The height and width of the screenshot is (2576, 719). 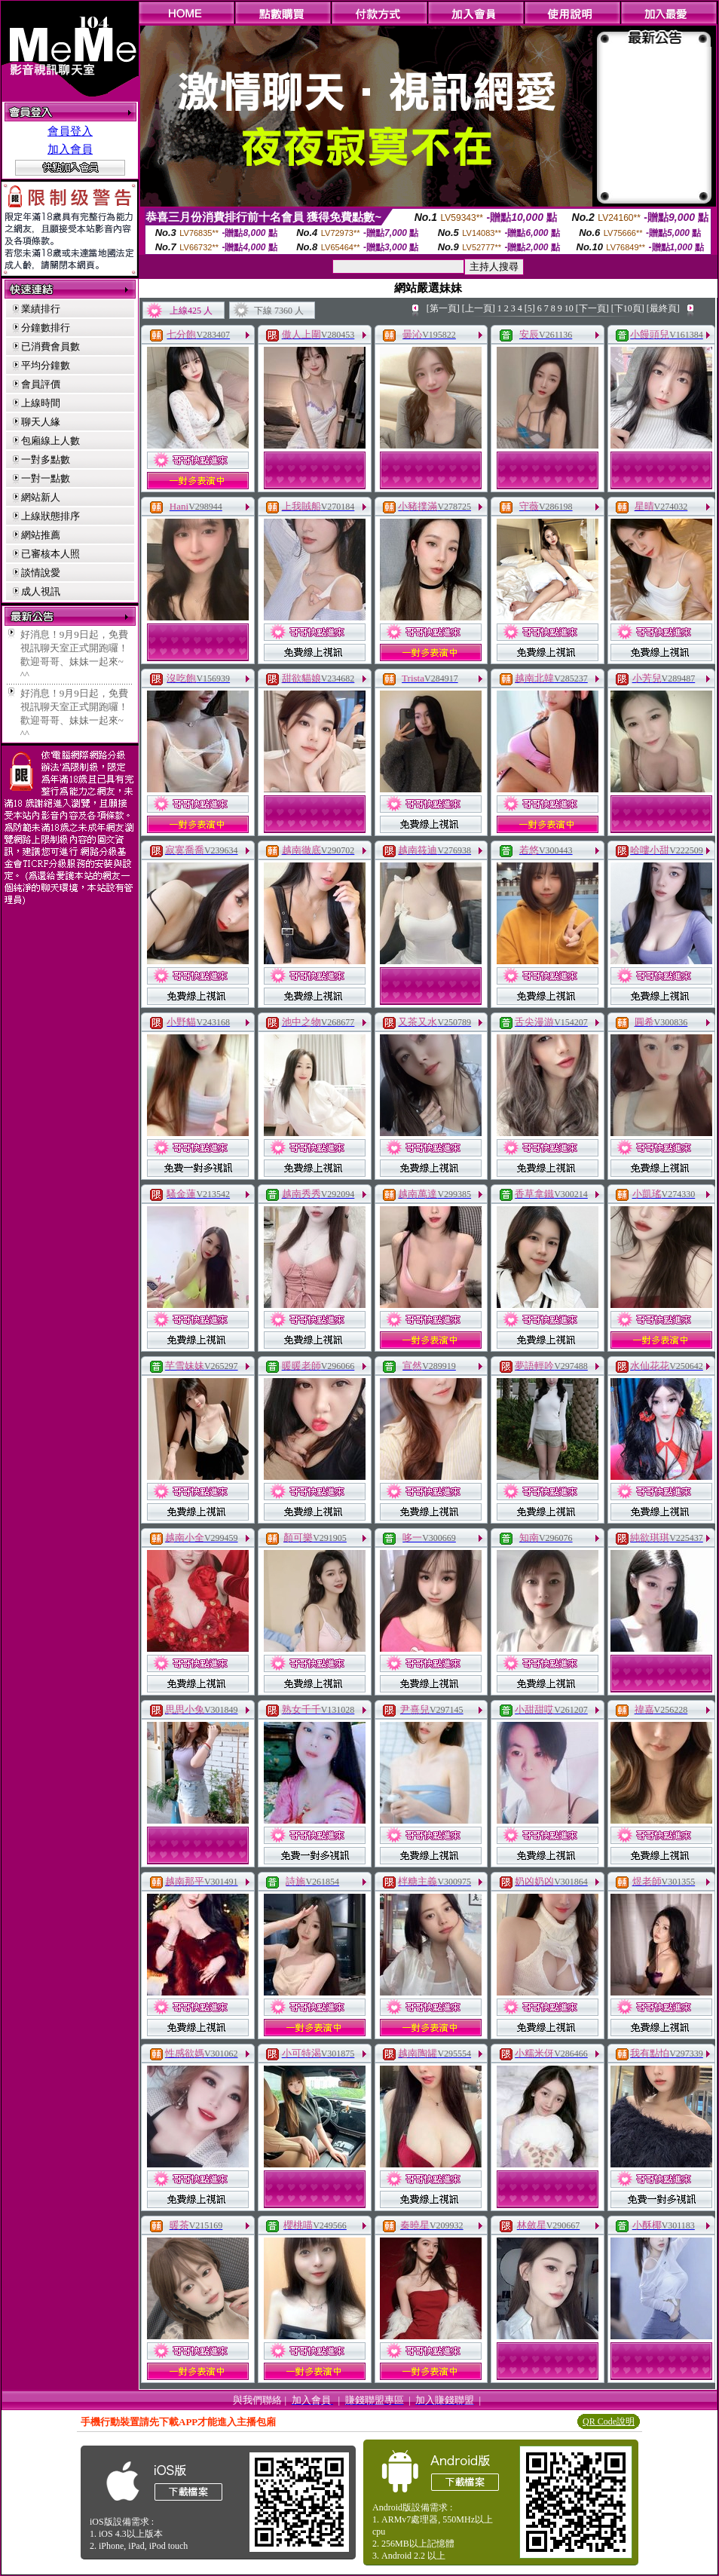 What do you see at coordinates (40, 497) in the screenshot?
I see `網站新人` at bounding box center [40, 497].